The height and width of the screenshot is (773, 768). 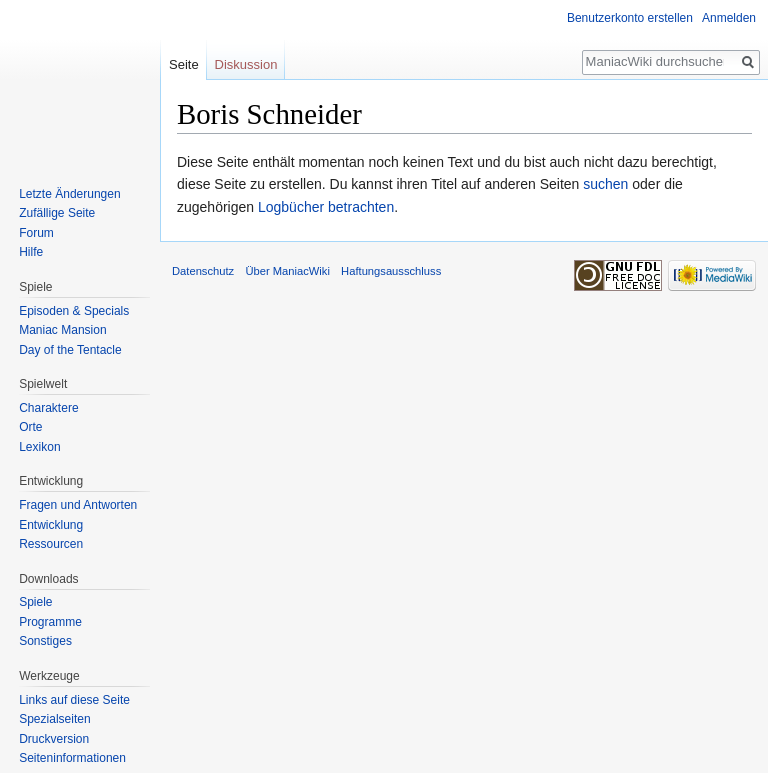 I want to click on Benutzerkonto erstellen, so click(x=630, y=18).